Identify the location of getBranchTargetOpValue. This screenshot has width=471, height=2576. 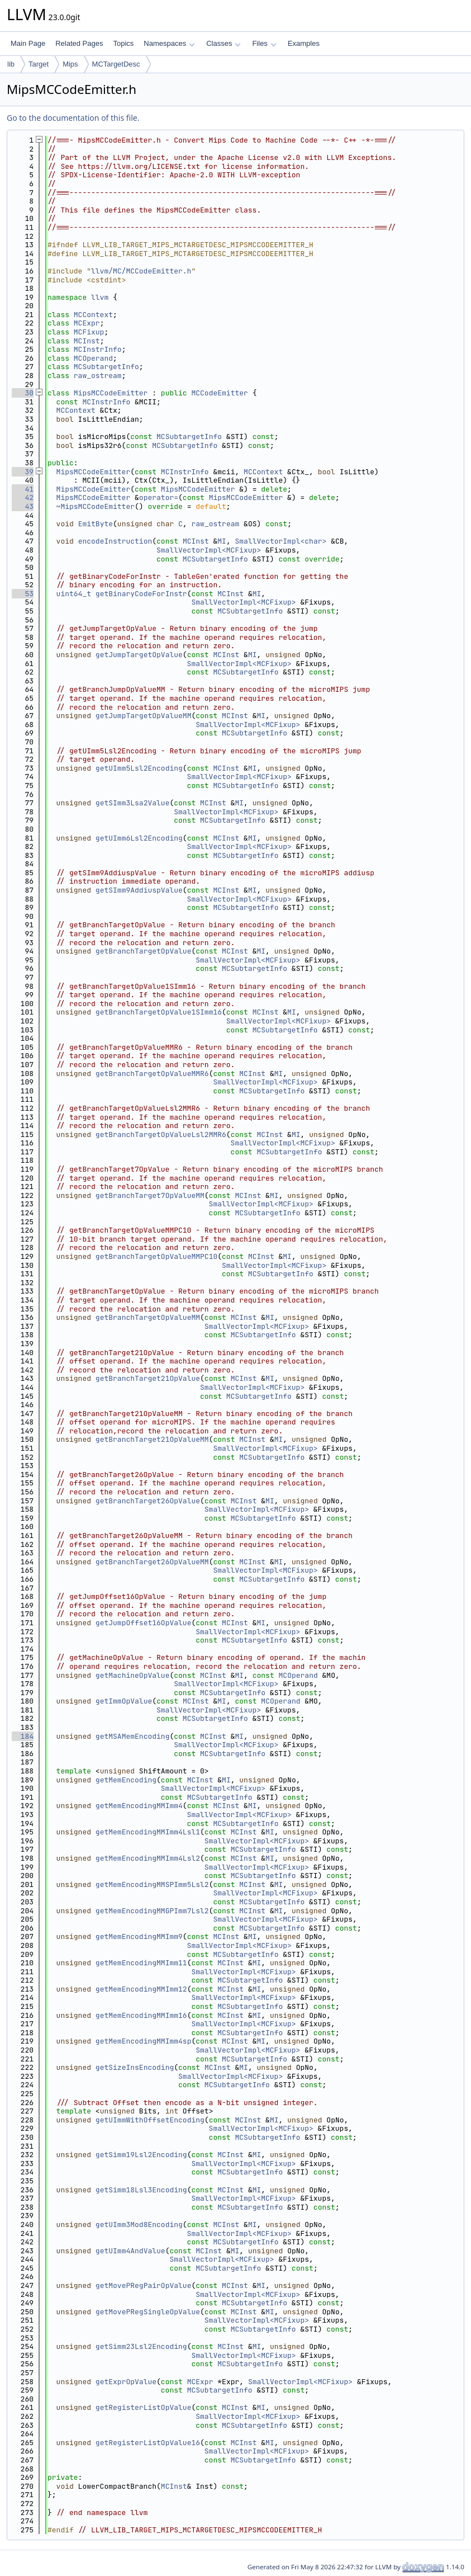
(144, 951).